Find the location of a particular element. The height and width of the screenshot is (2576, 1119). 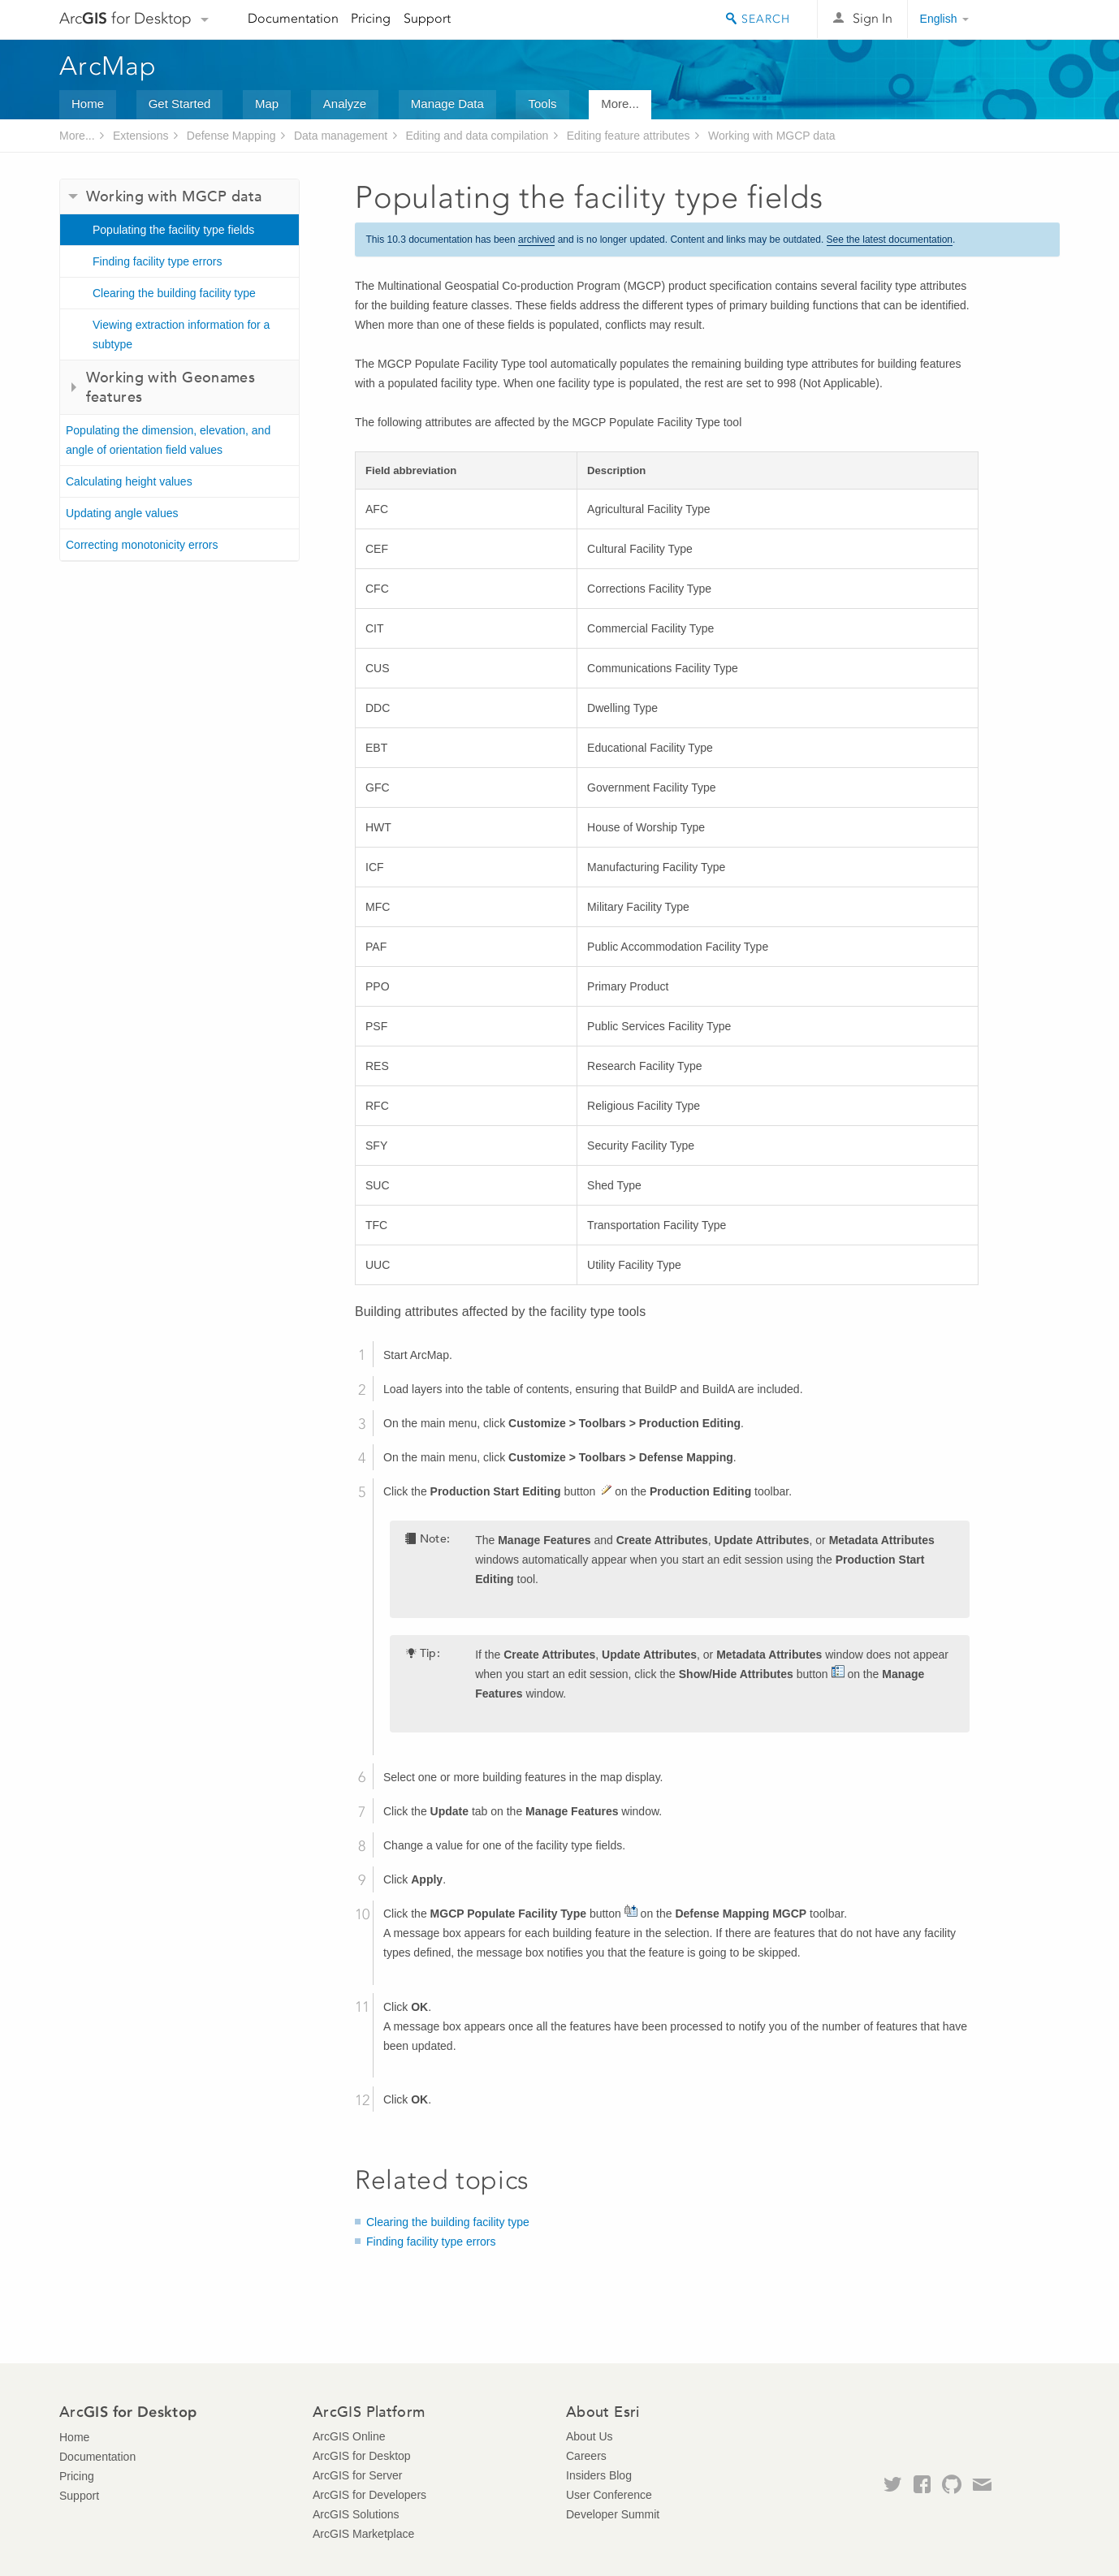

About Us is located at coordinates (589, 2436).